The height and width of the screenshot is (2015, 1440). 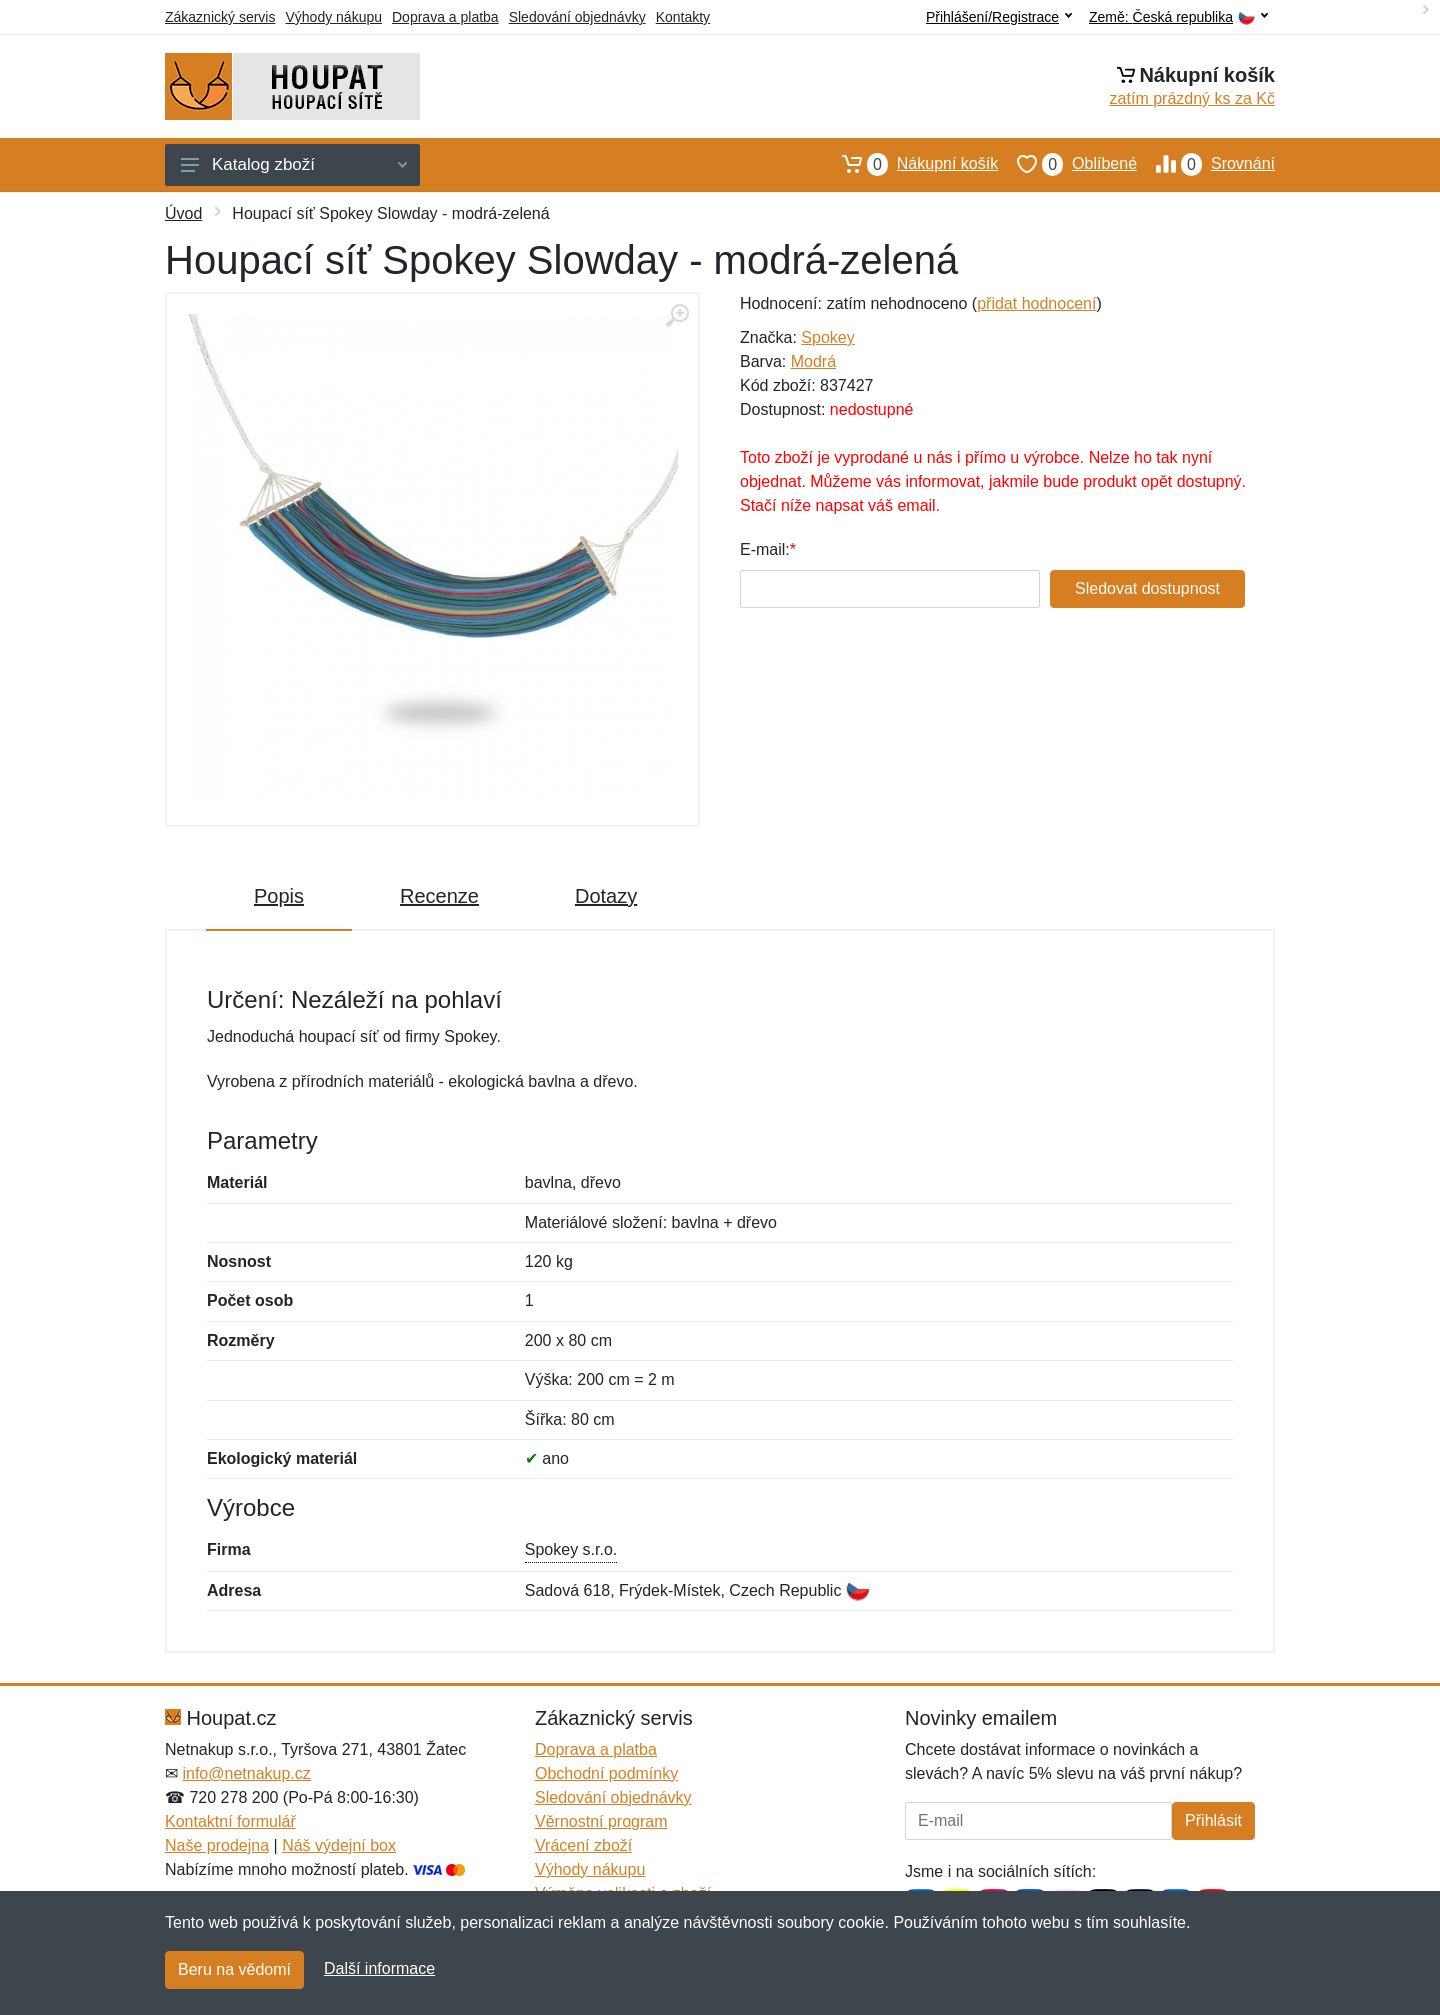 I want to click on Spokey, so click(x=827, y=337).